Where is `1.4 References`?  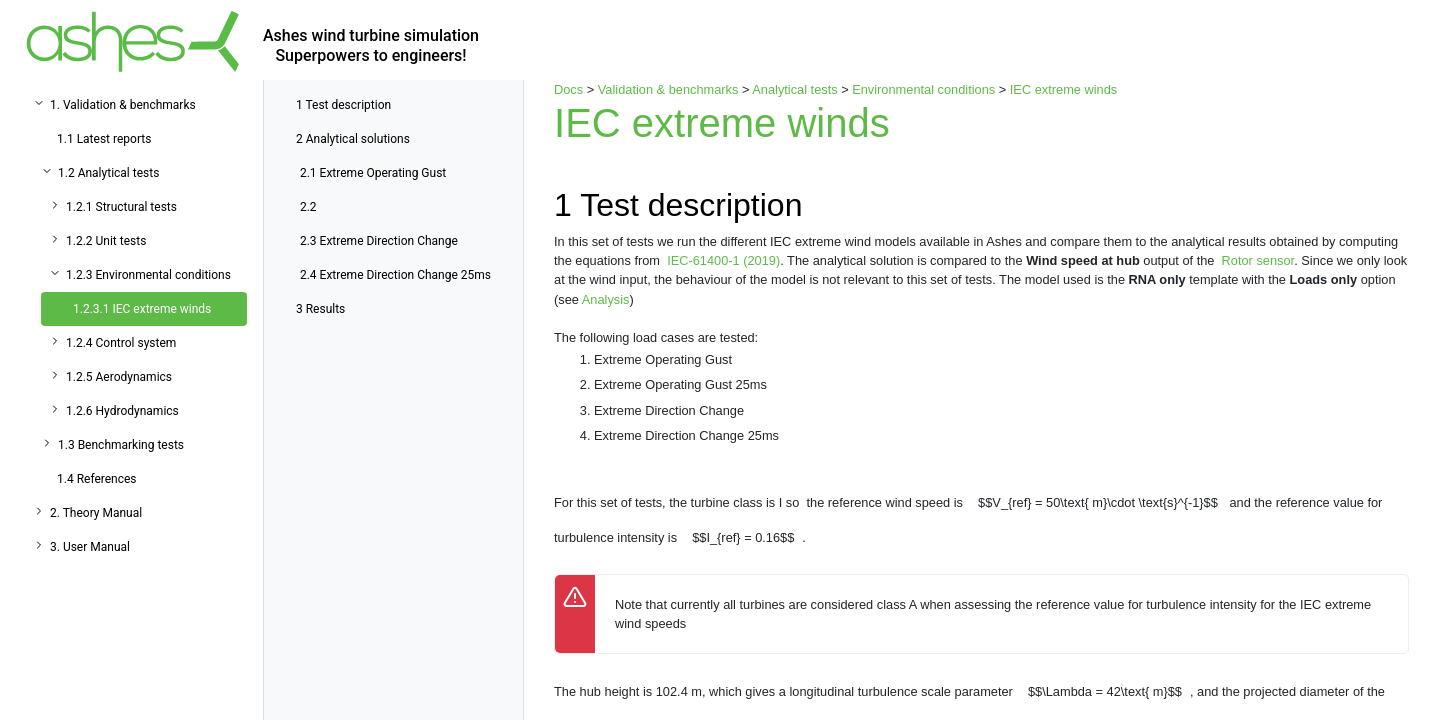
1.4 References is located at coordinates (97, 479).